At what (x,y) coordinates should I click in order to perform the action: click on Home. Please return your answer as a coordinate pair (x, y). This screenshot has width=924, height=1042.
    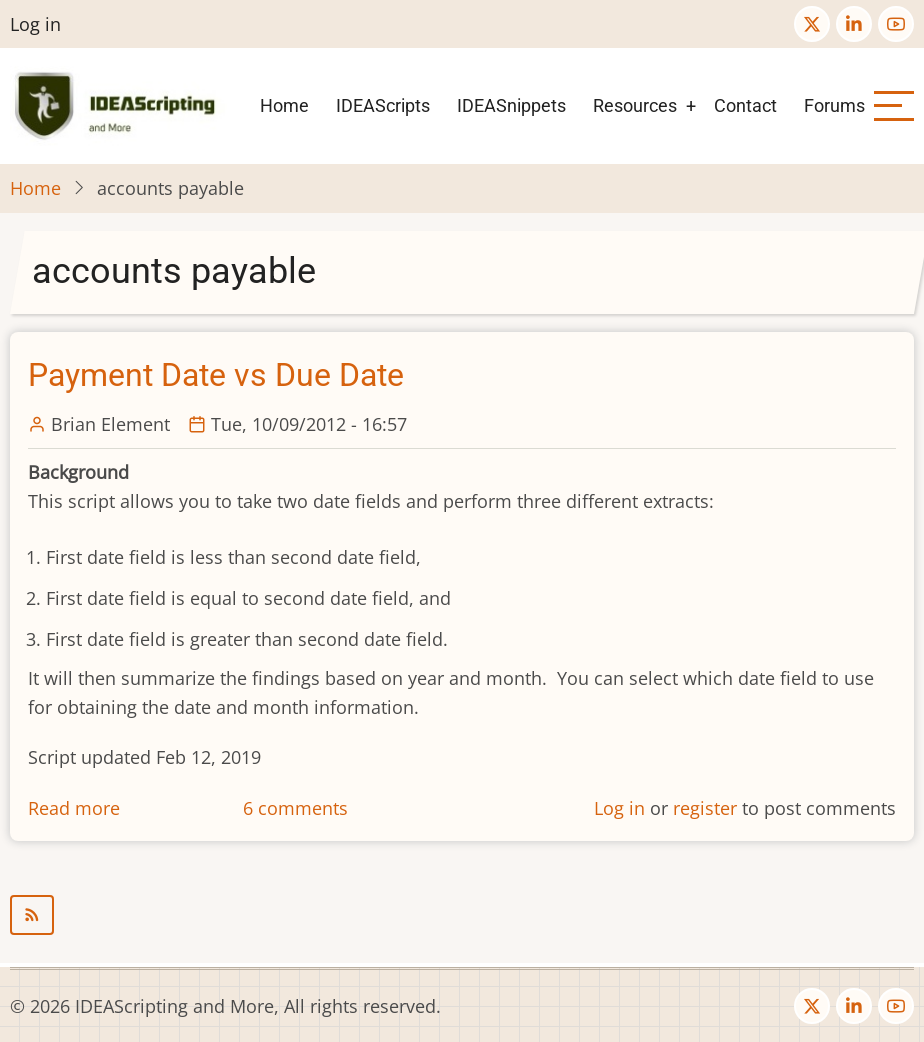
    Looking at the image, I should click on (284, 105).